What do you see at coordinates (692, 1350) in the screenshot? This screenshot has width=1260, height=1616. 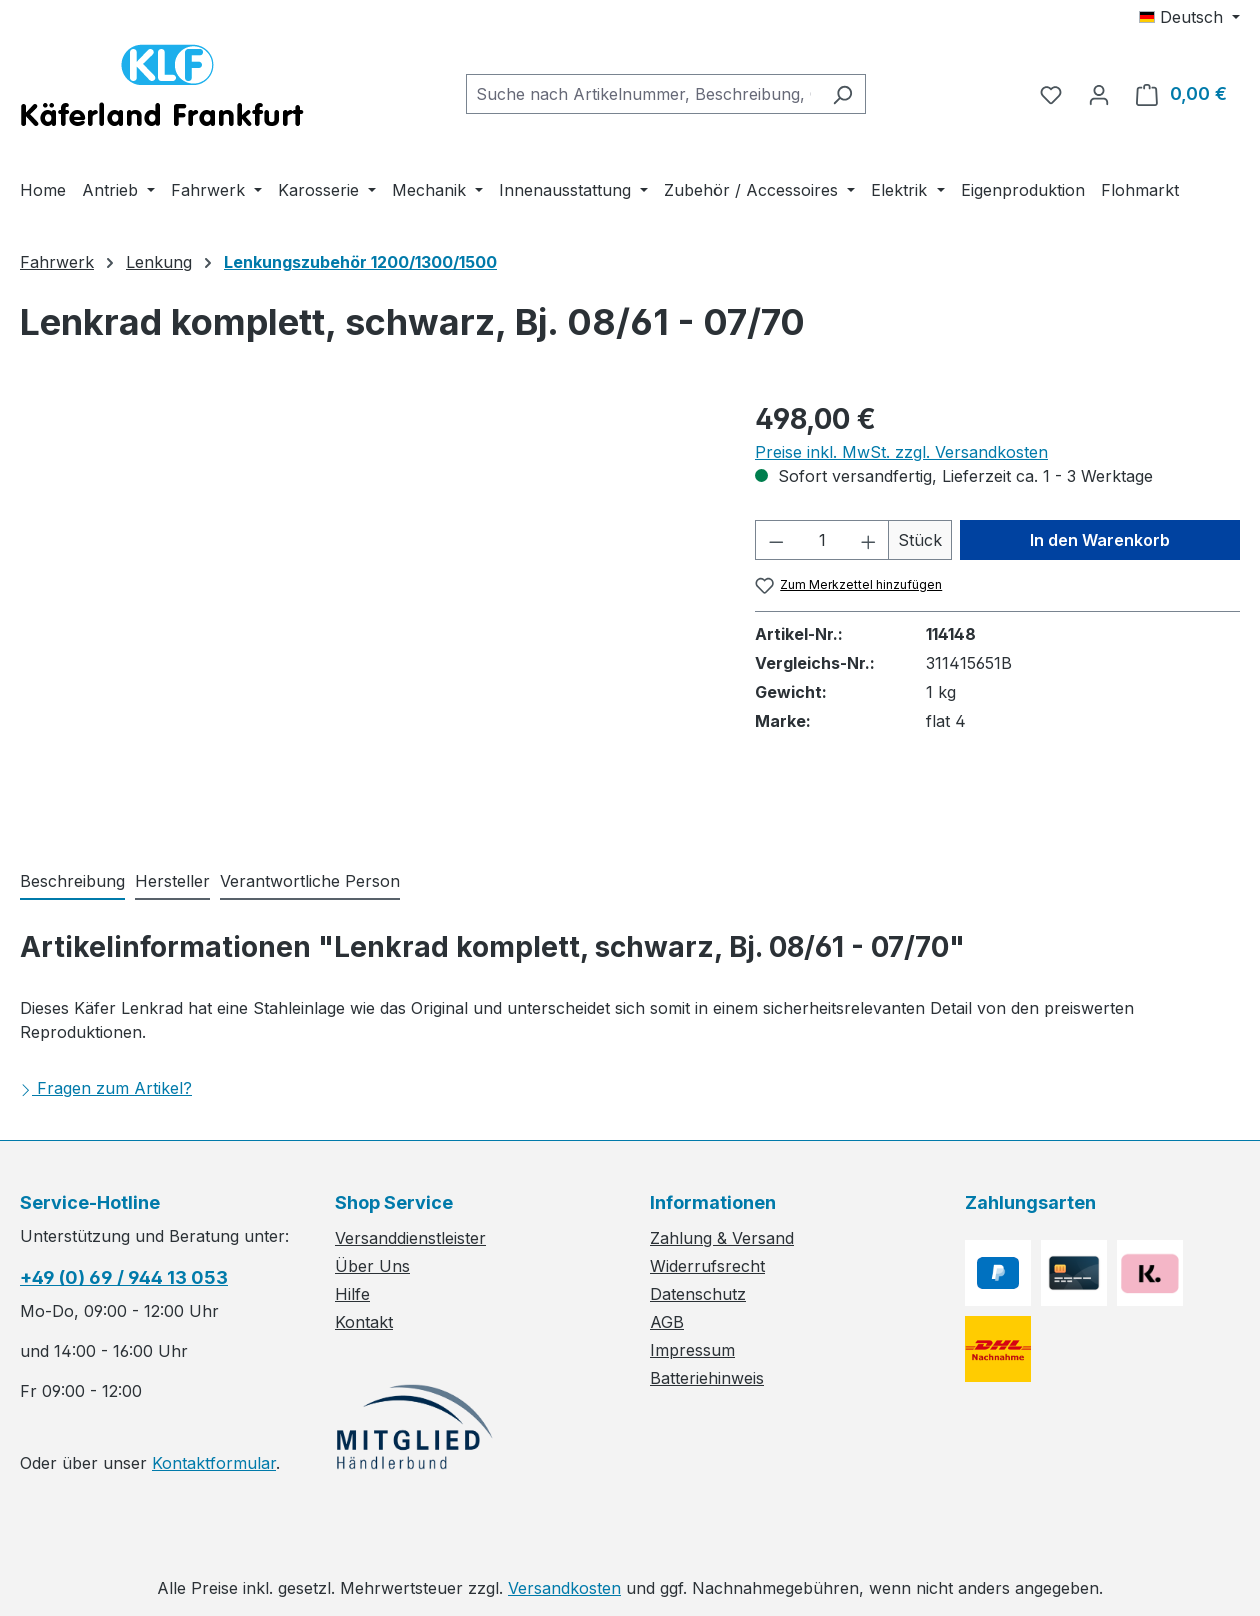 I see `Impressum` at bounding box center [692, 1350].